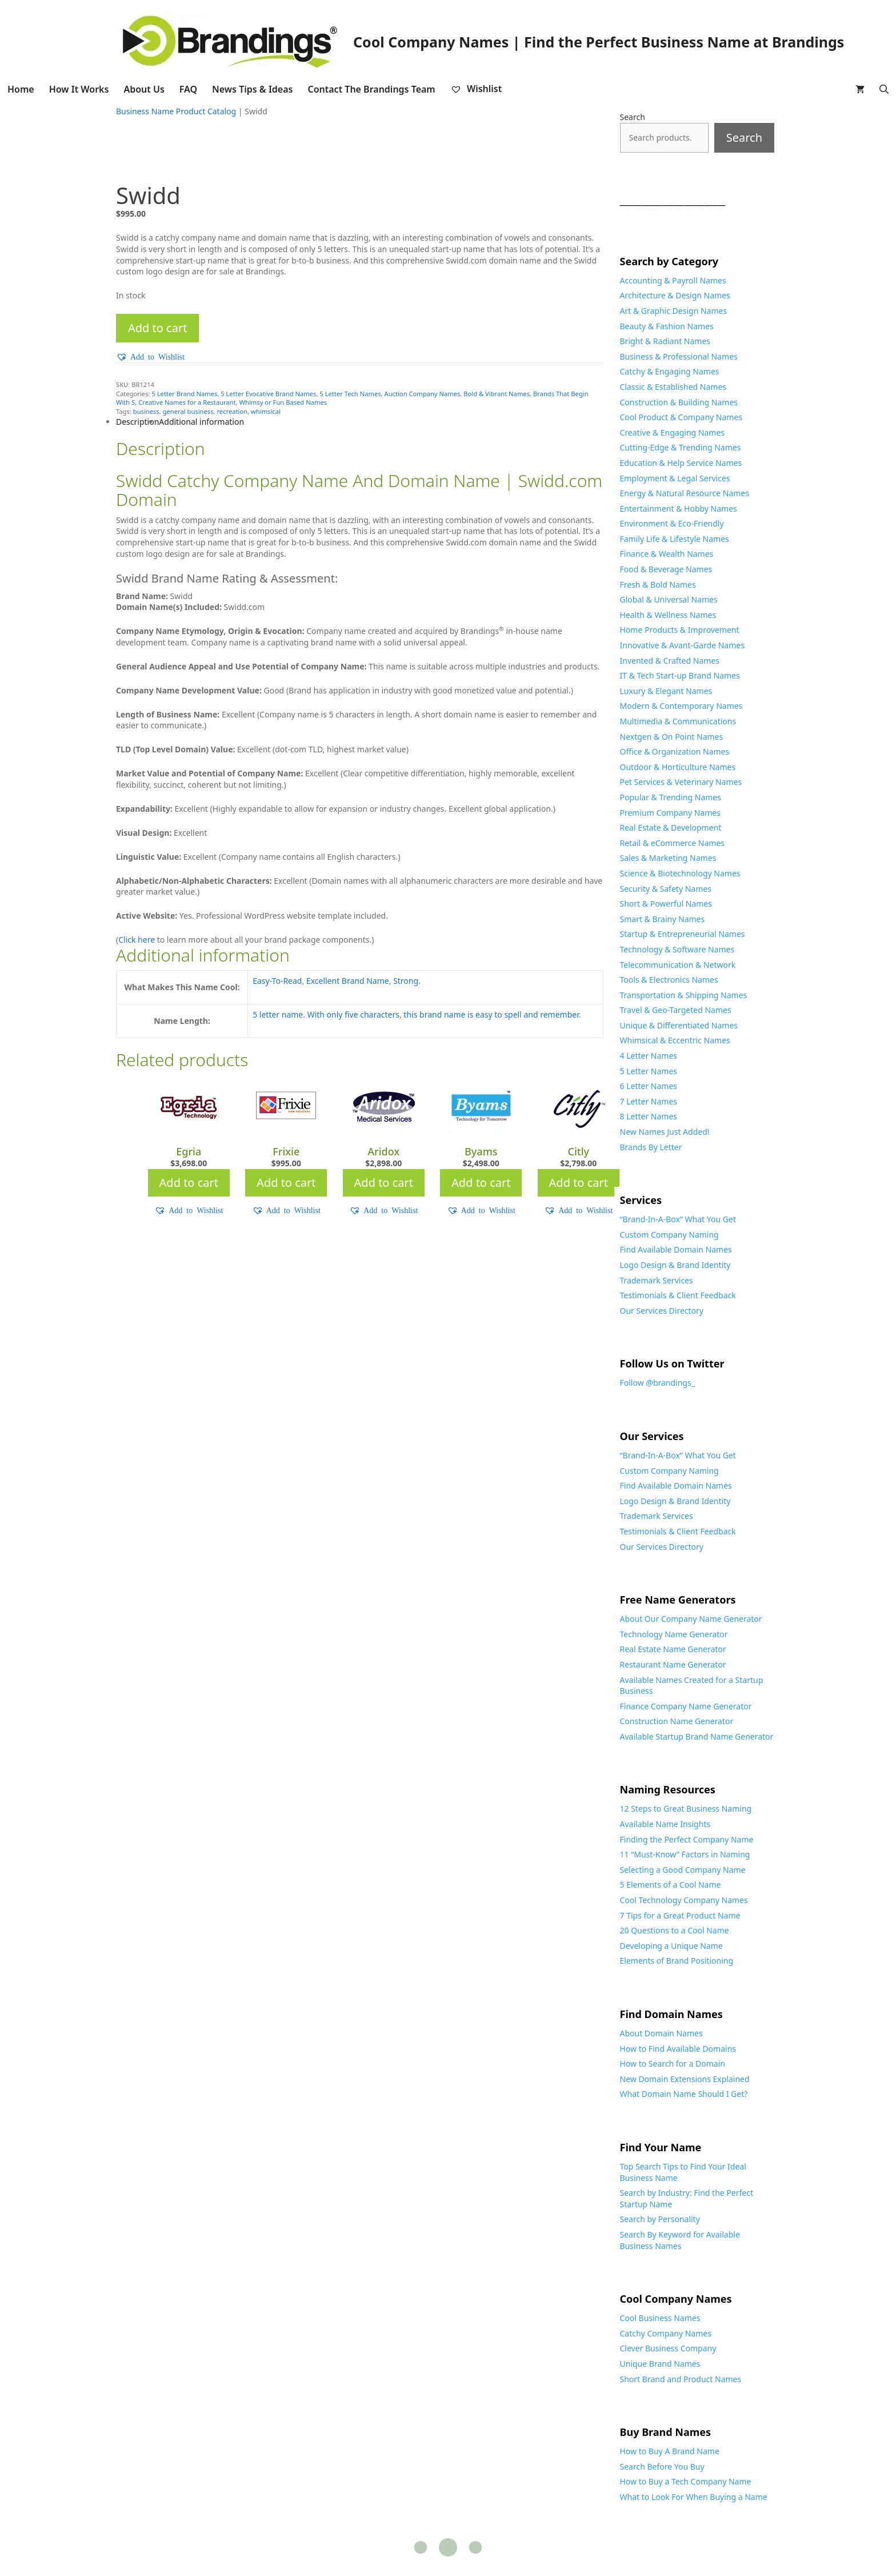  Describe the element at coordinates (678, 766) in the screenshot. I see `Outdoor & Horticulture Names` at that location.